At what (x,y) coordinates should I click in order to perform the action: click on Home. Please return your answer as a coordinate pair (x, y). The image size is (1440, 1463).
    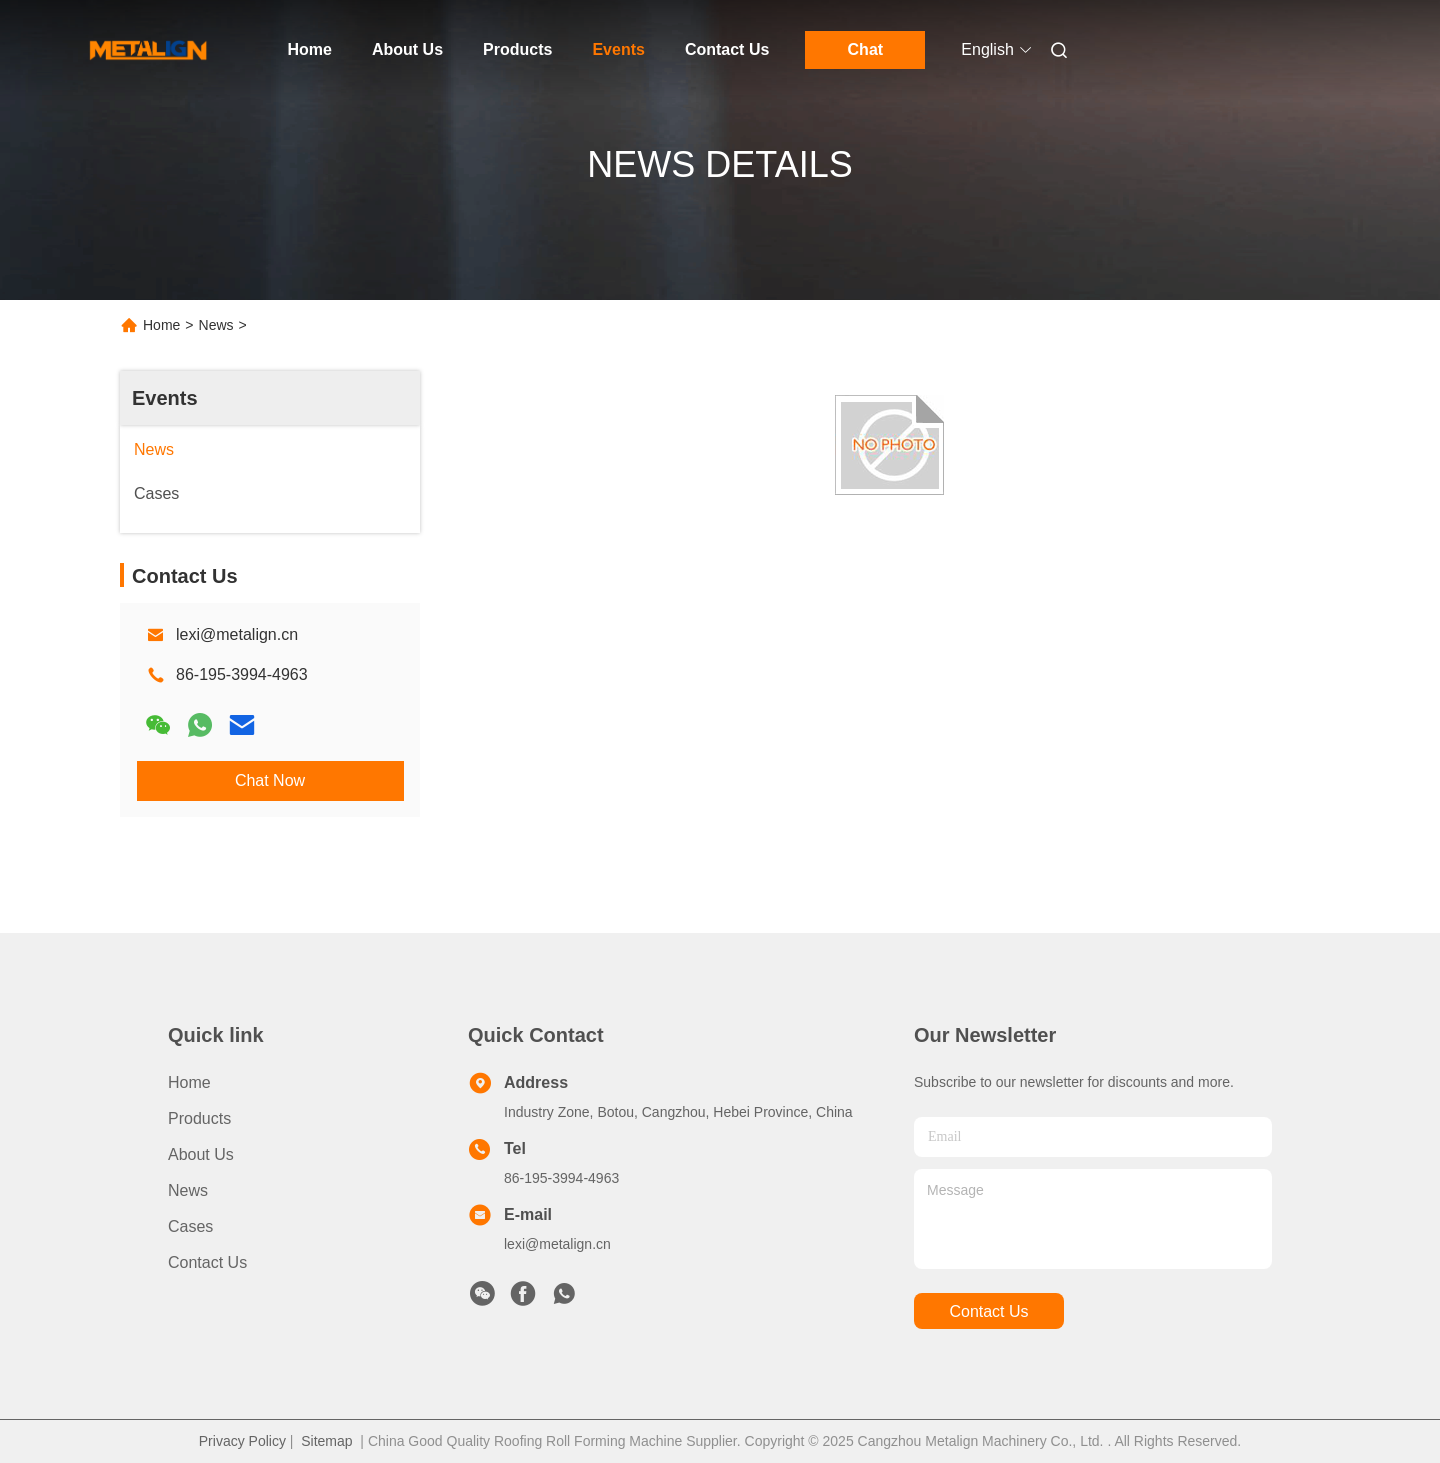
    Looking at the image, I should click on (310, 49).